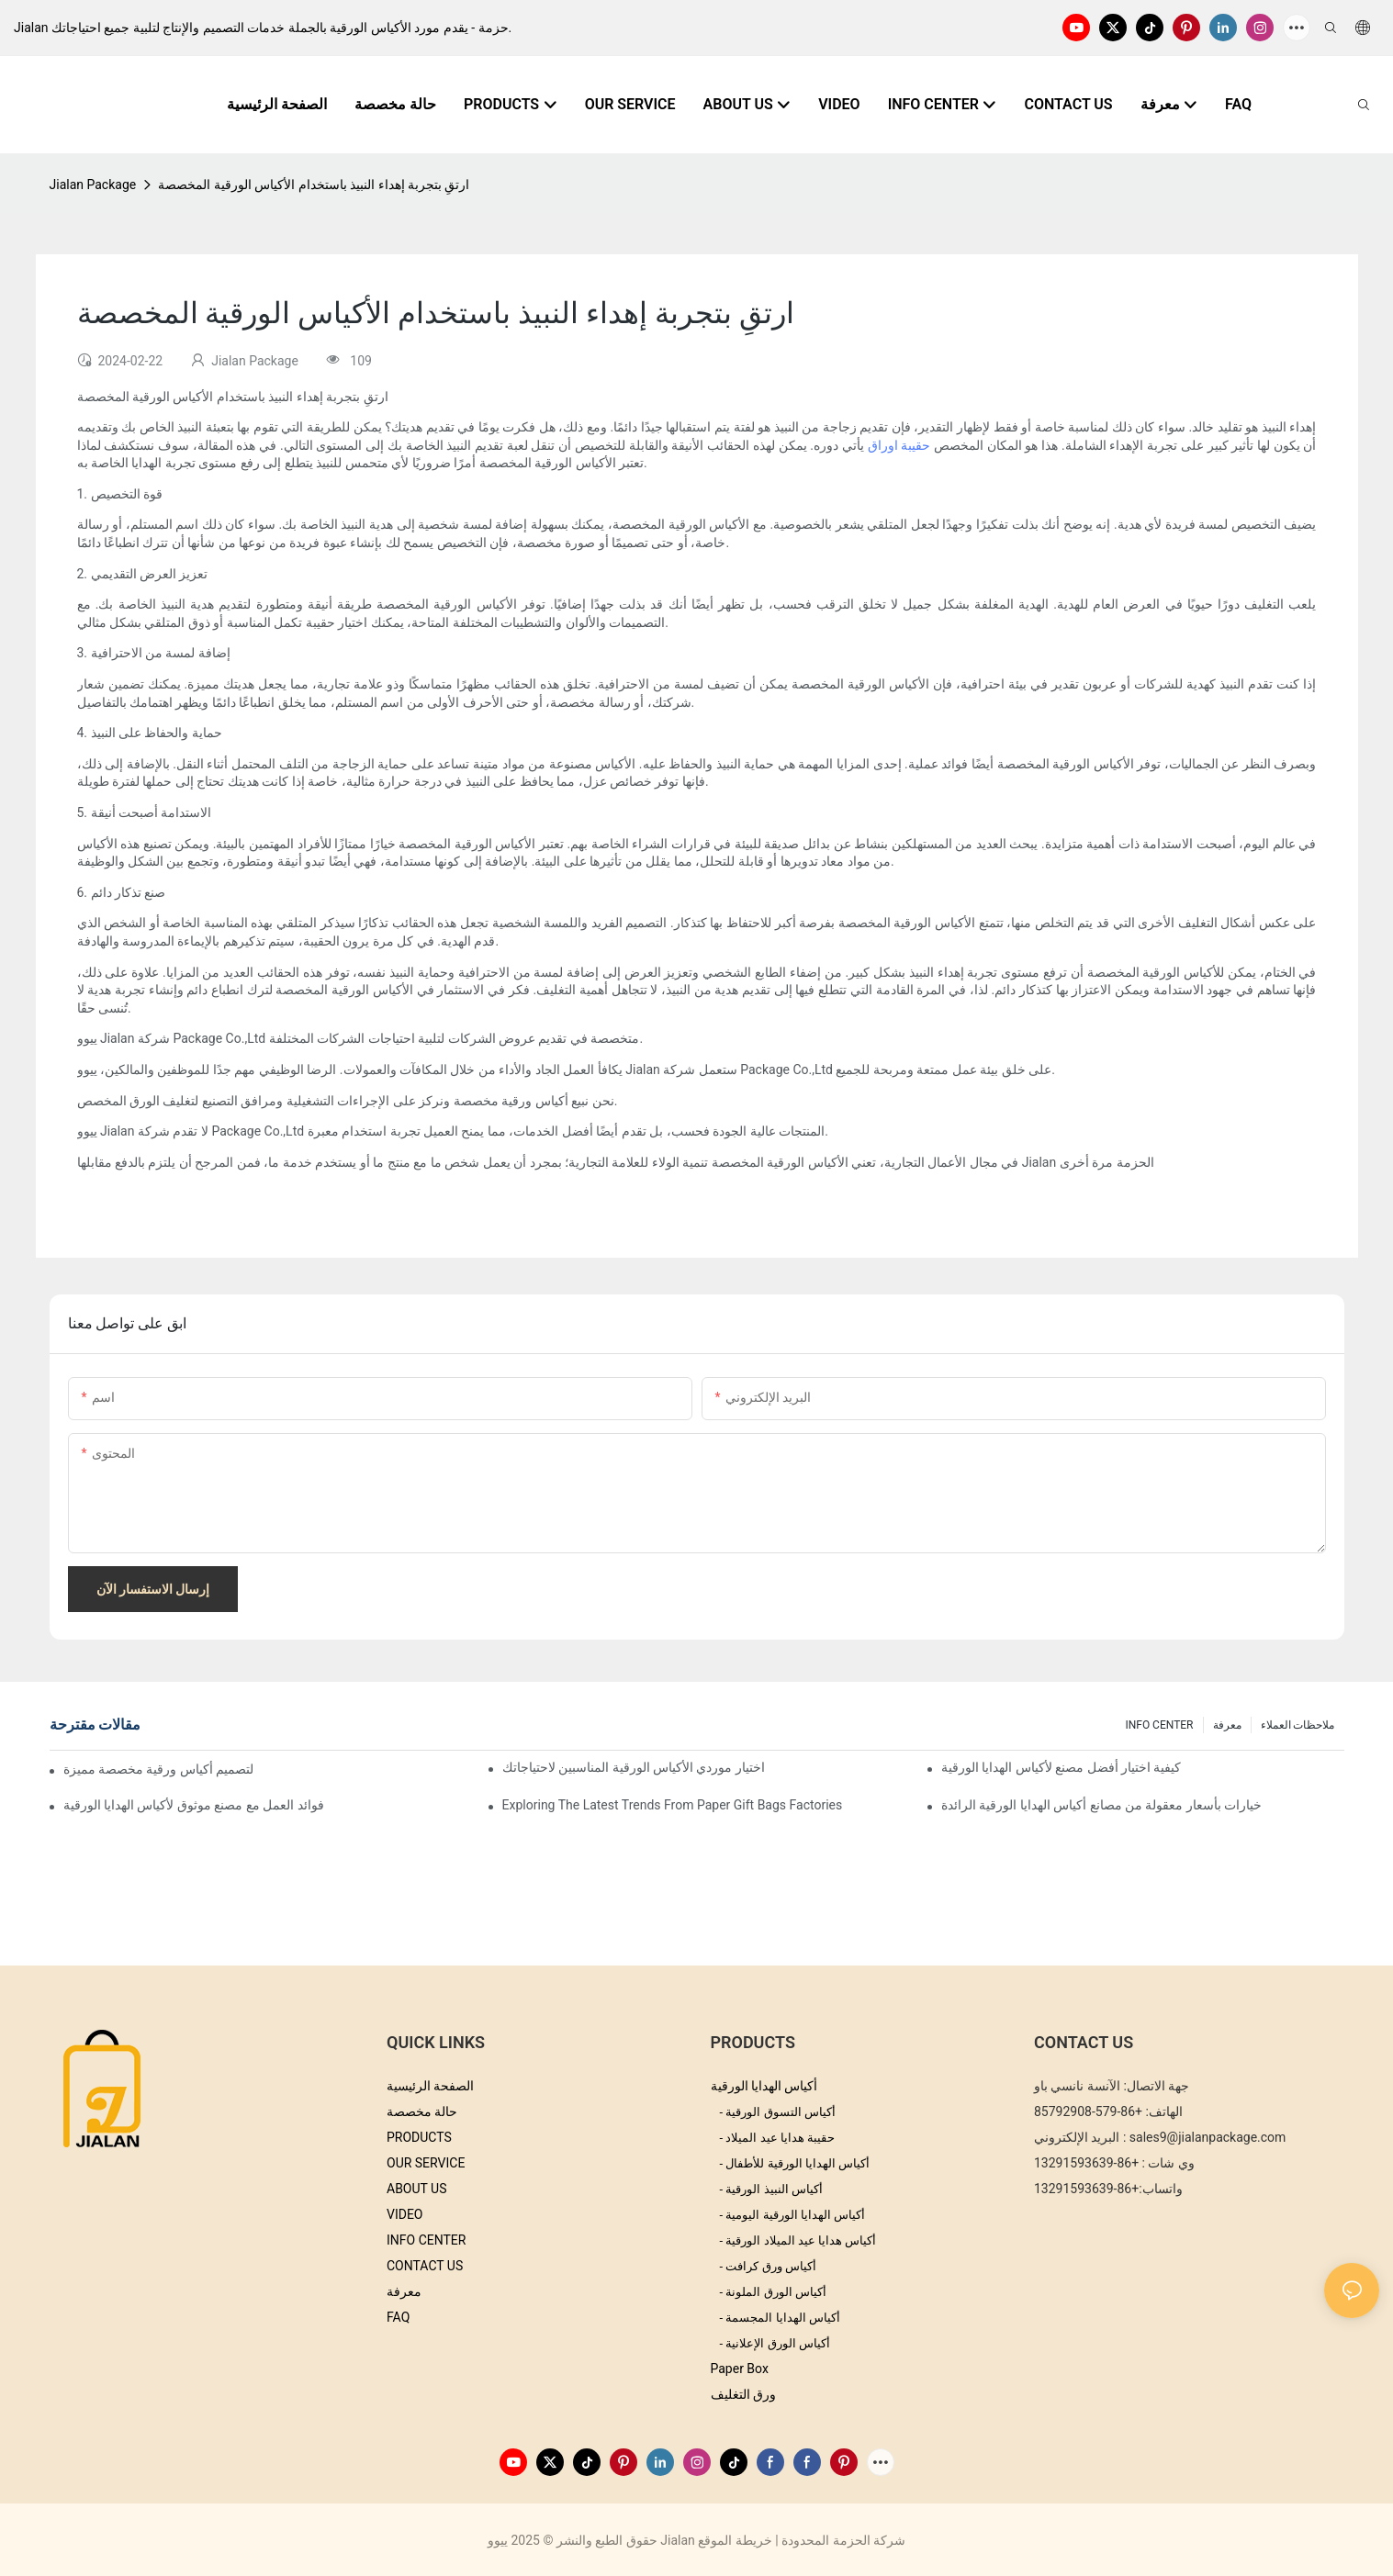 Image resolution: width=1393 pixels, height=2576 pixels. I want to click on خريطة الموقع, so click(734, 2540).